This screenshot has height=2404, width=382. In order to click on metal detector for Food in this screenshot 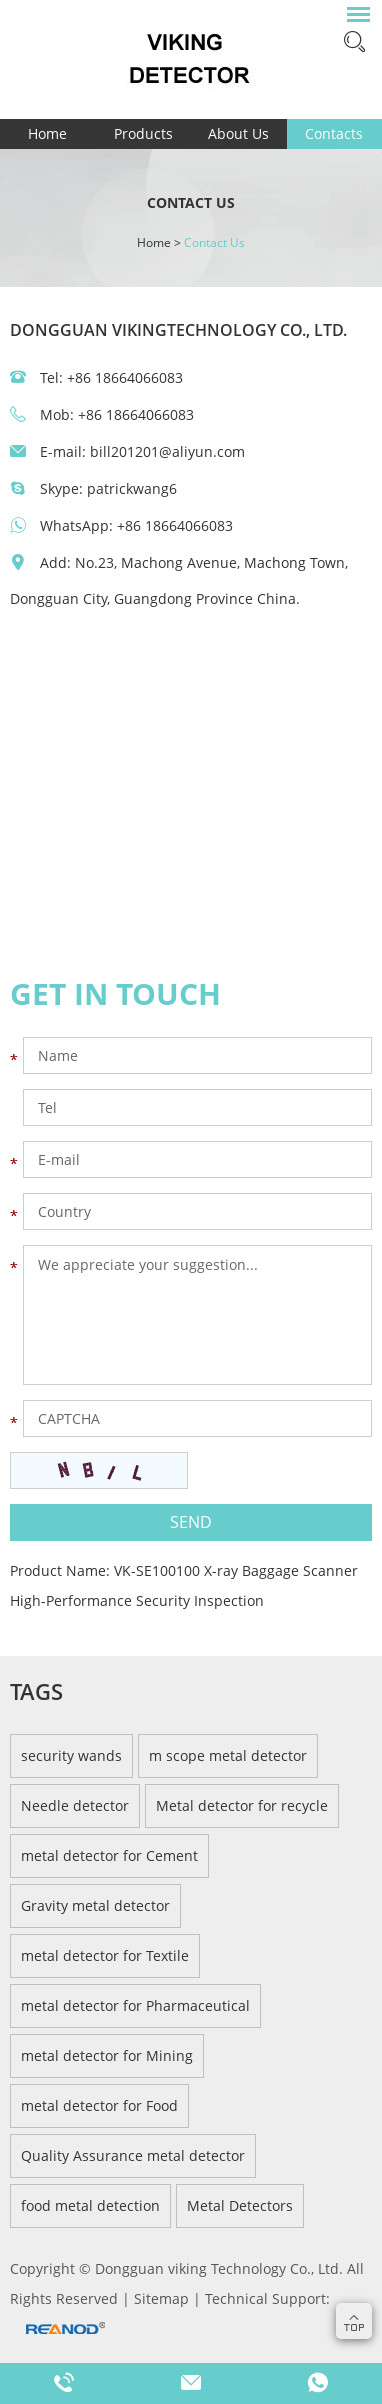, I will do `click(99, 2105)`.